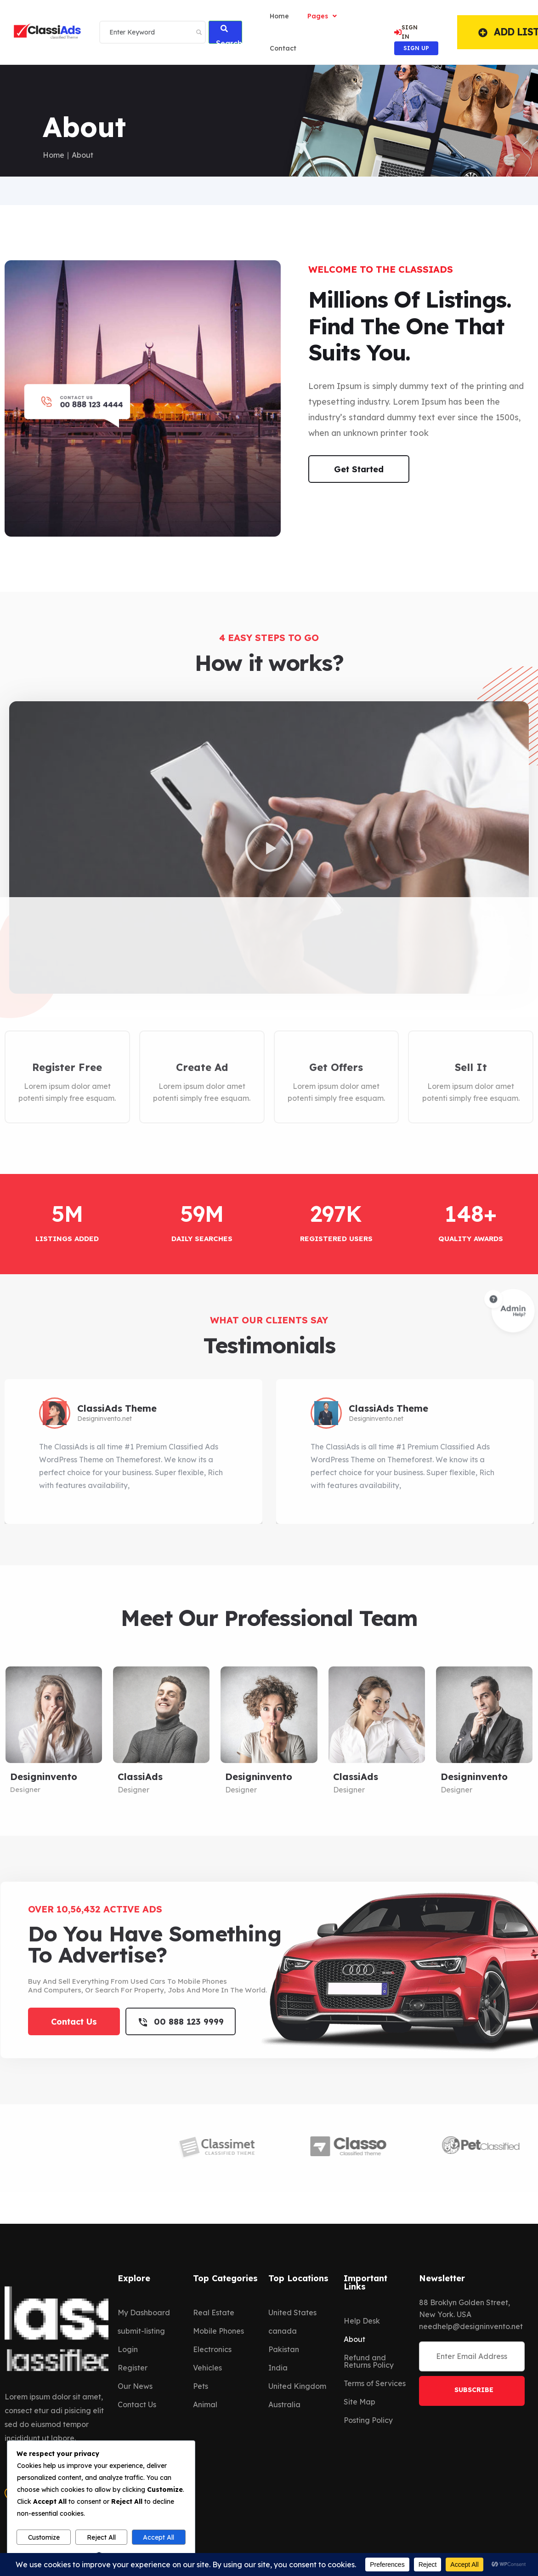 This screenshot has width=538, height=2576. I want to click on Contact, so click(283, 48).